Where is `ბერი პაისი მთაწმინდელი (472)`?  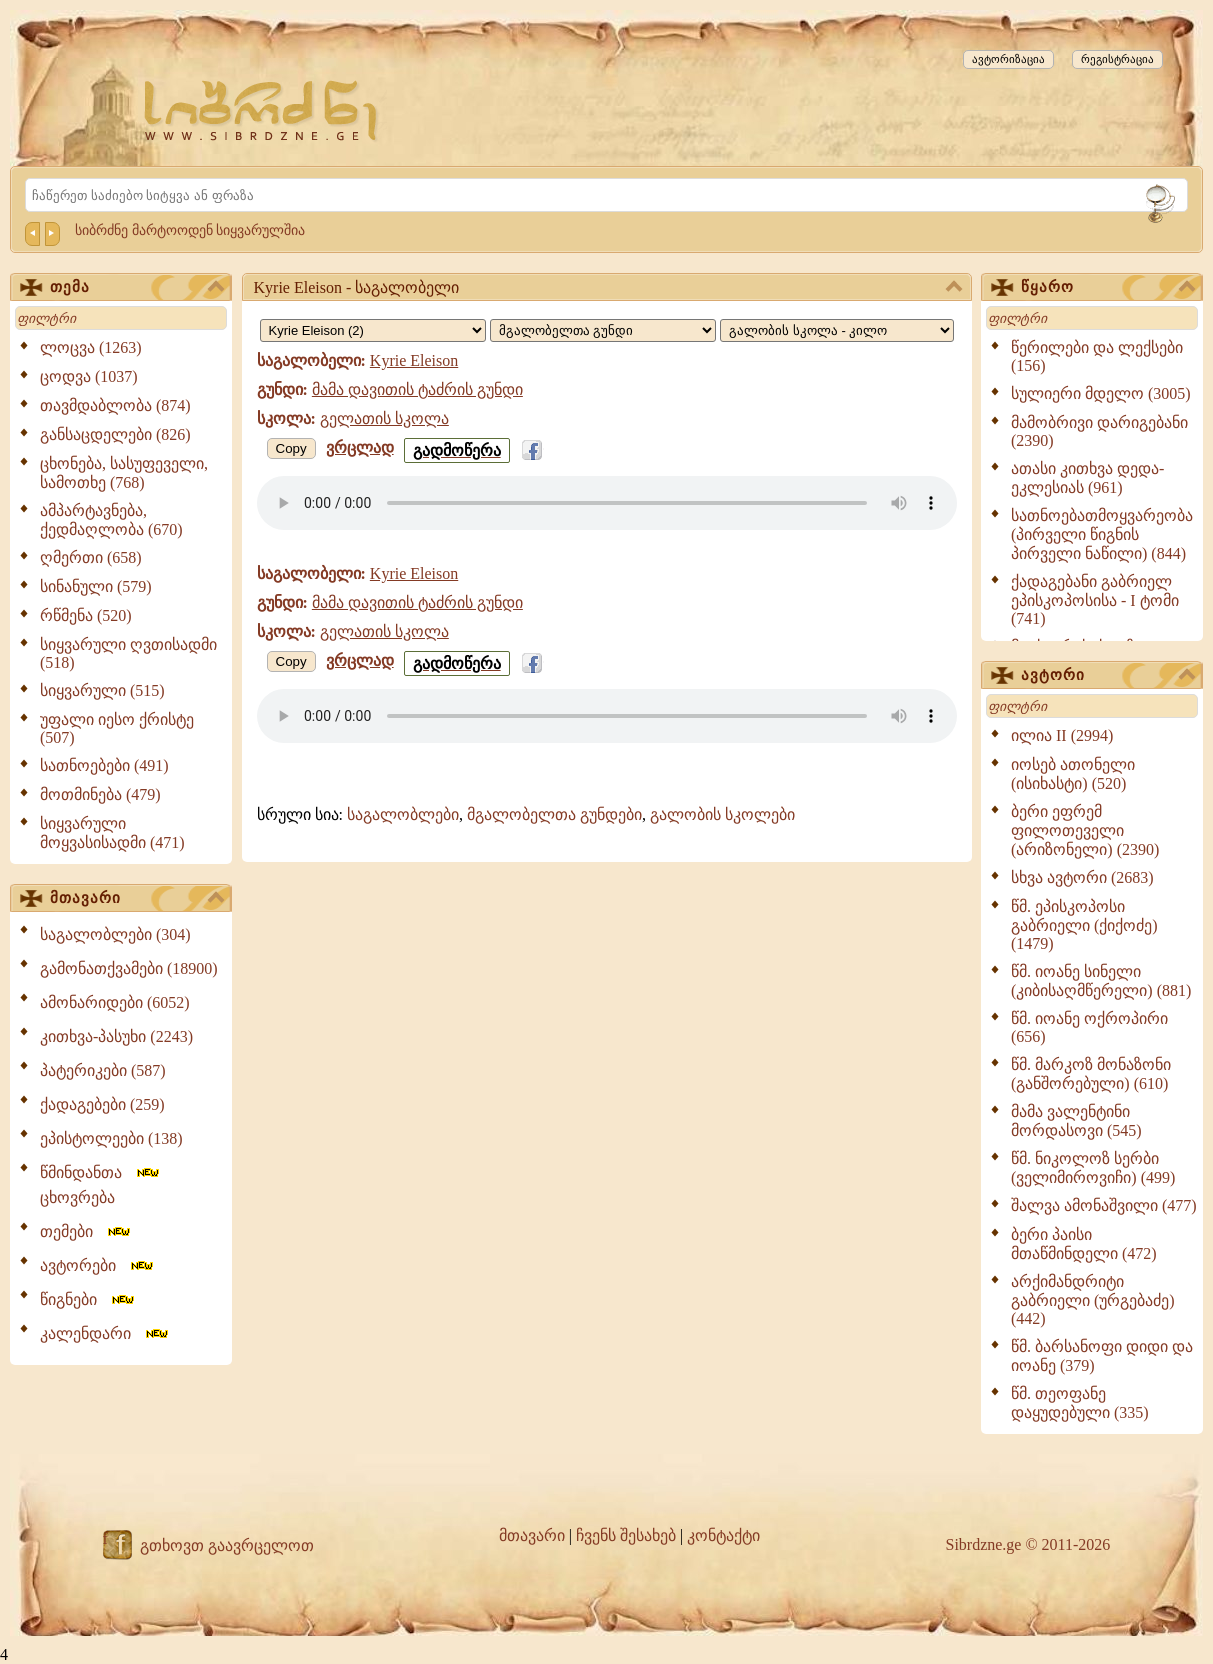
ბერი პაისი მთაწმინდელი (472) is located at coordinates (1084, 1244).